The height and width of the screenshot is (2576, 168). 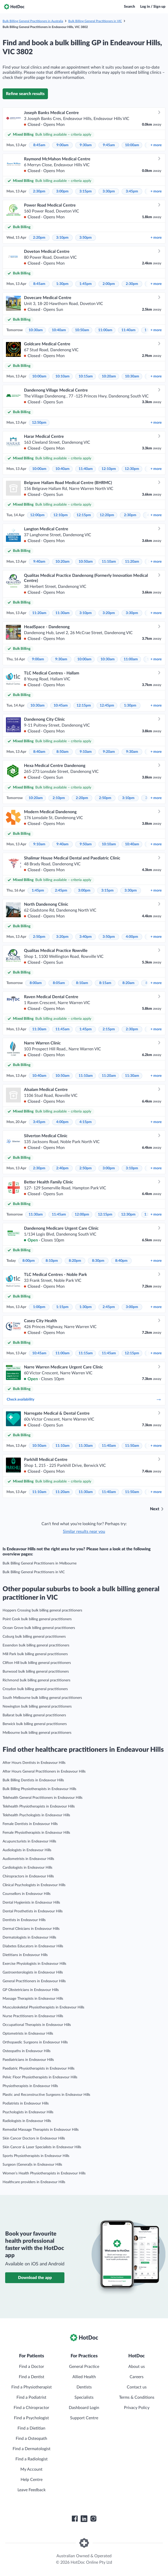 I want to click on Contact us, so click(x=137, y=2387).